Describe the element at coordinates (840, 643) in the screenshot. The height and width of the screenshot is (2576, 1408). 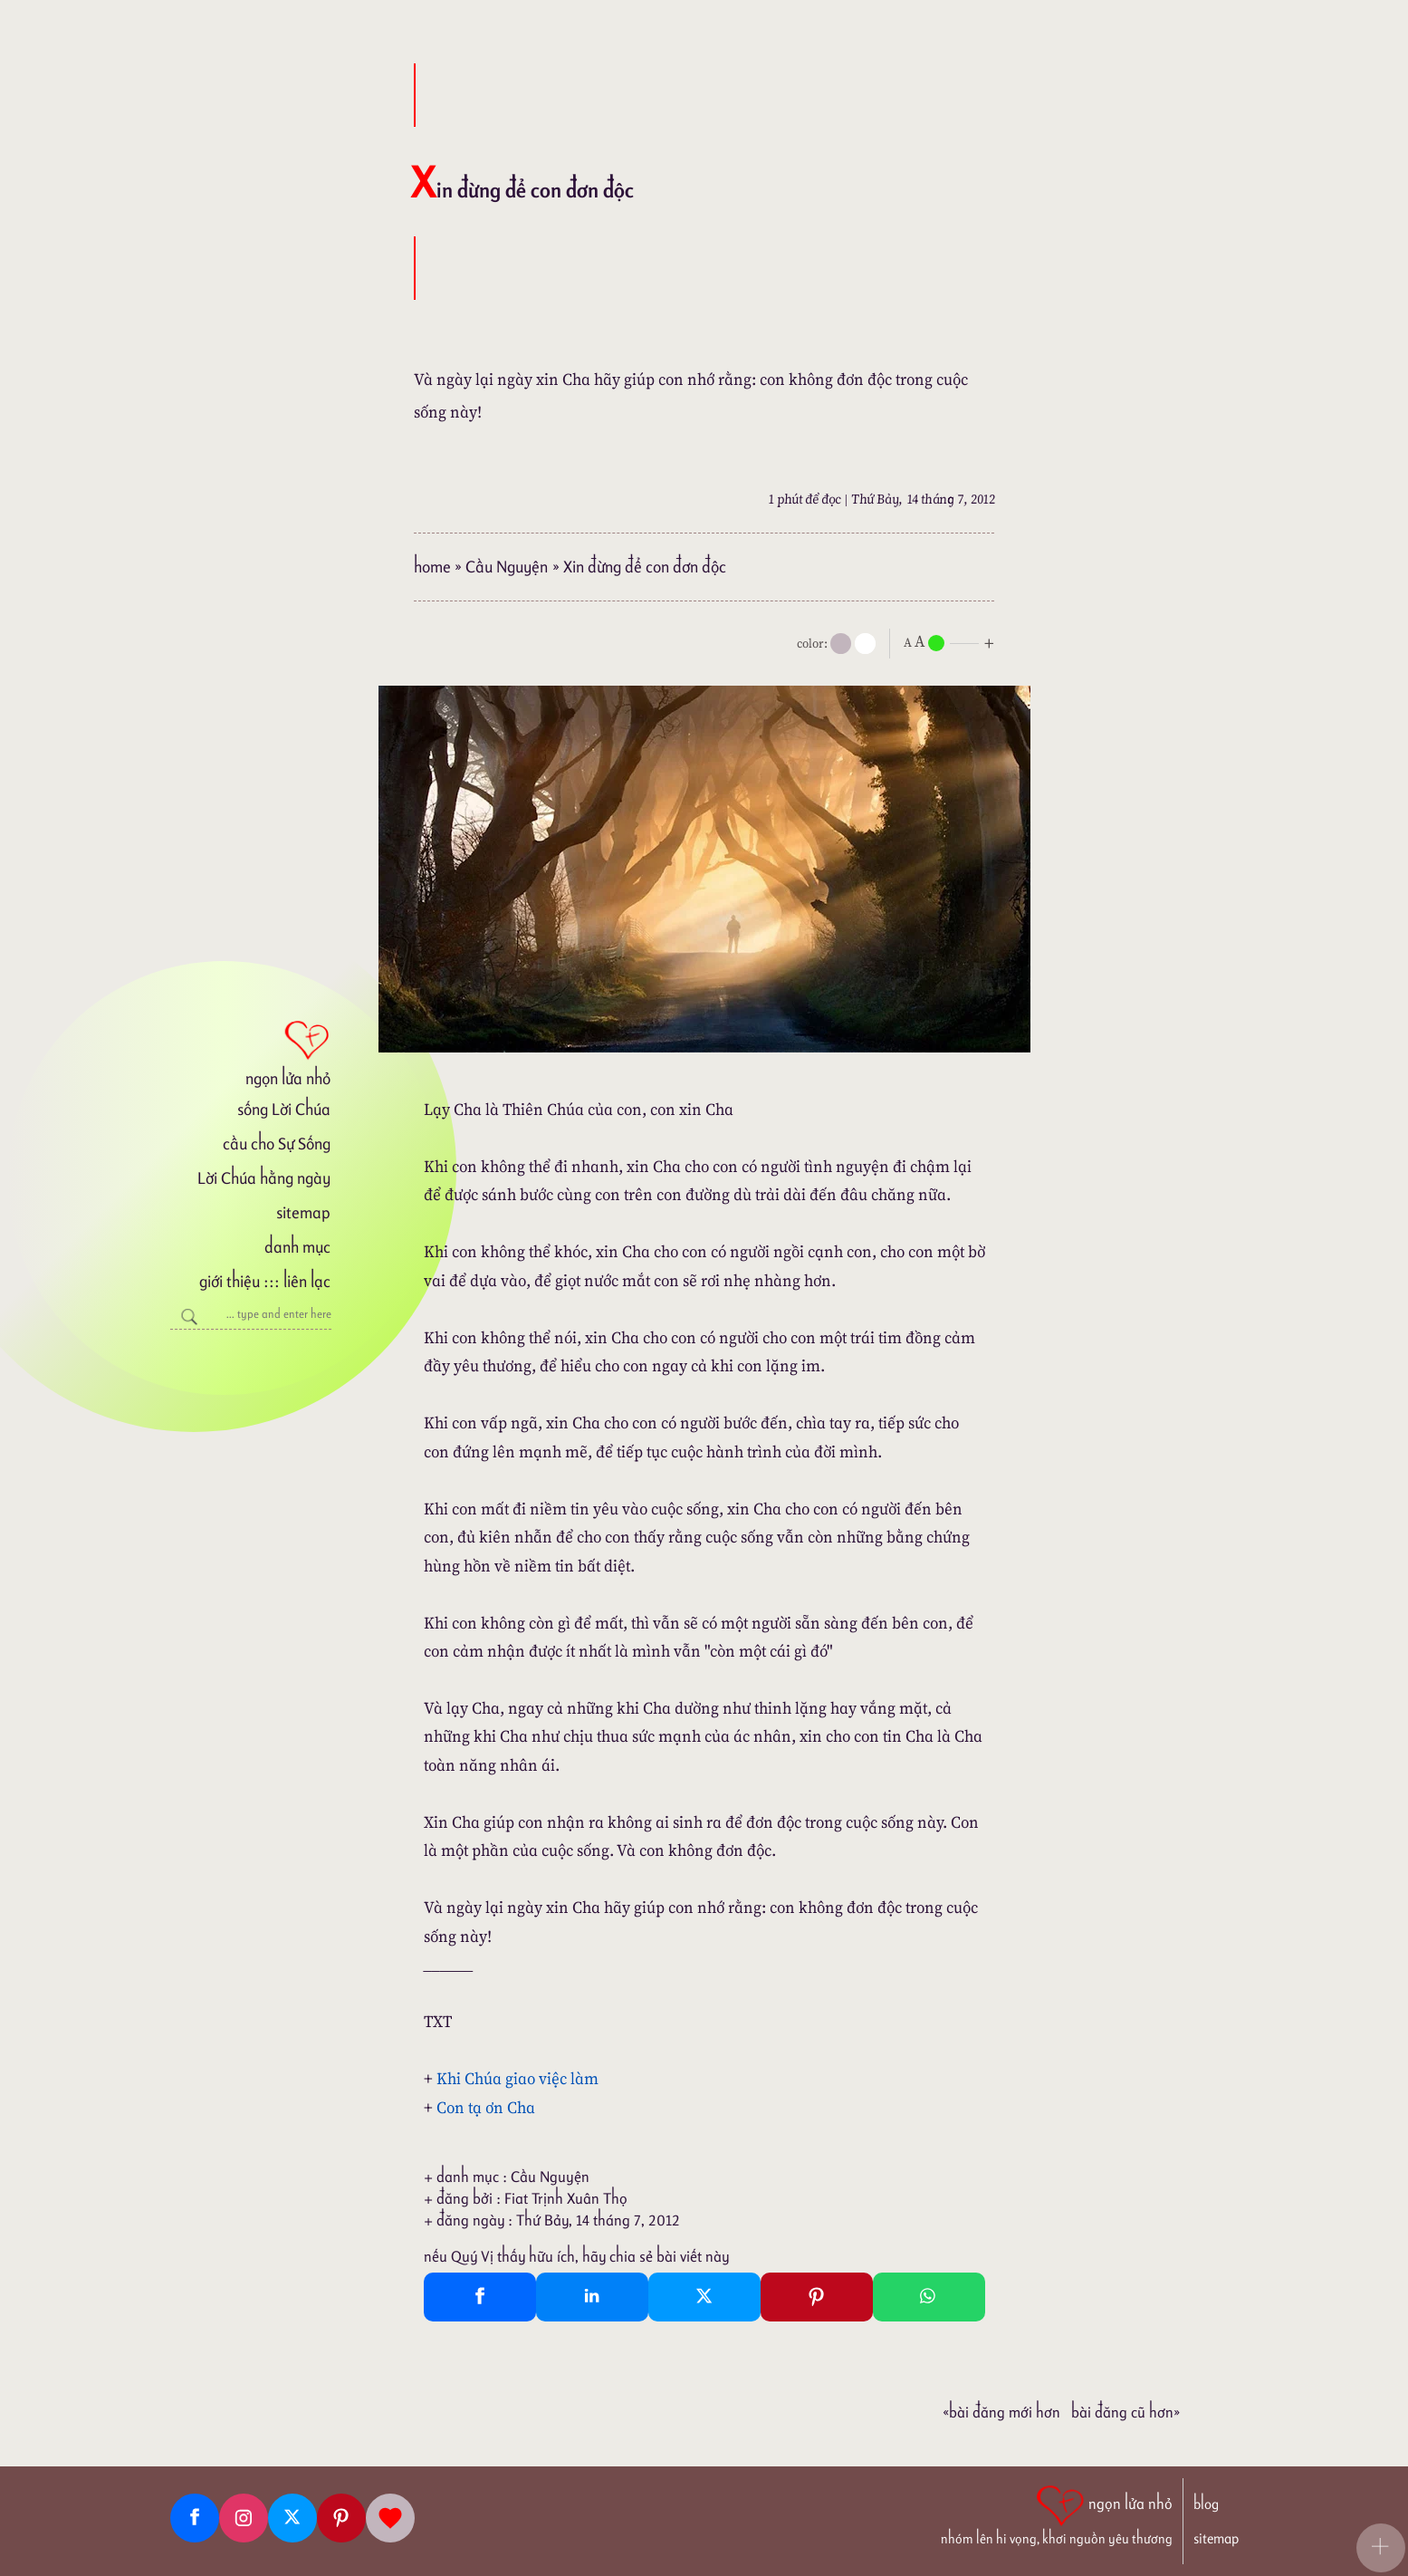
I see `[mode]` at that location.